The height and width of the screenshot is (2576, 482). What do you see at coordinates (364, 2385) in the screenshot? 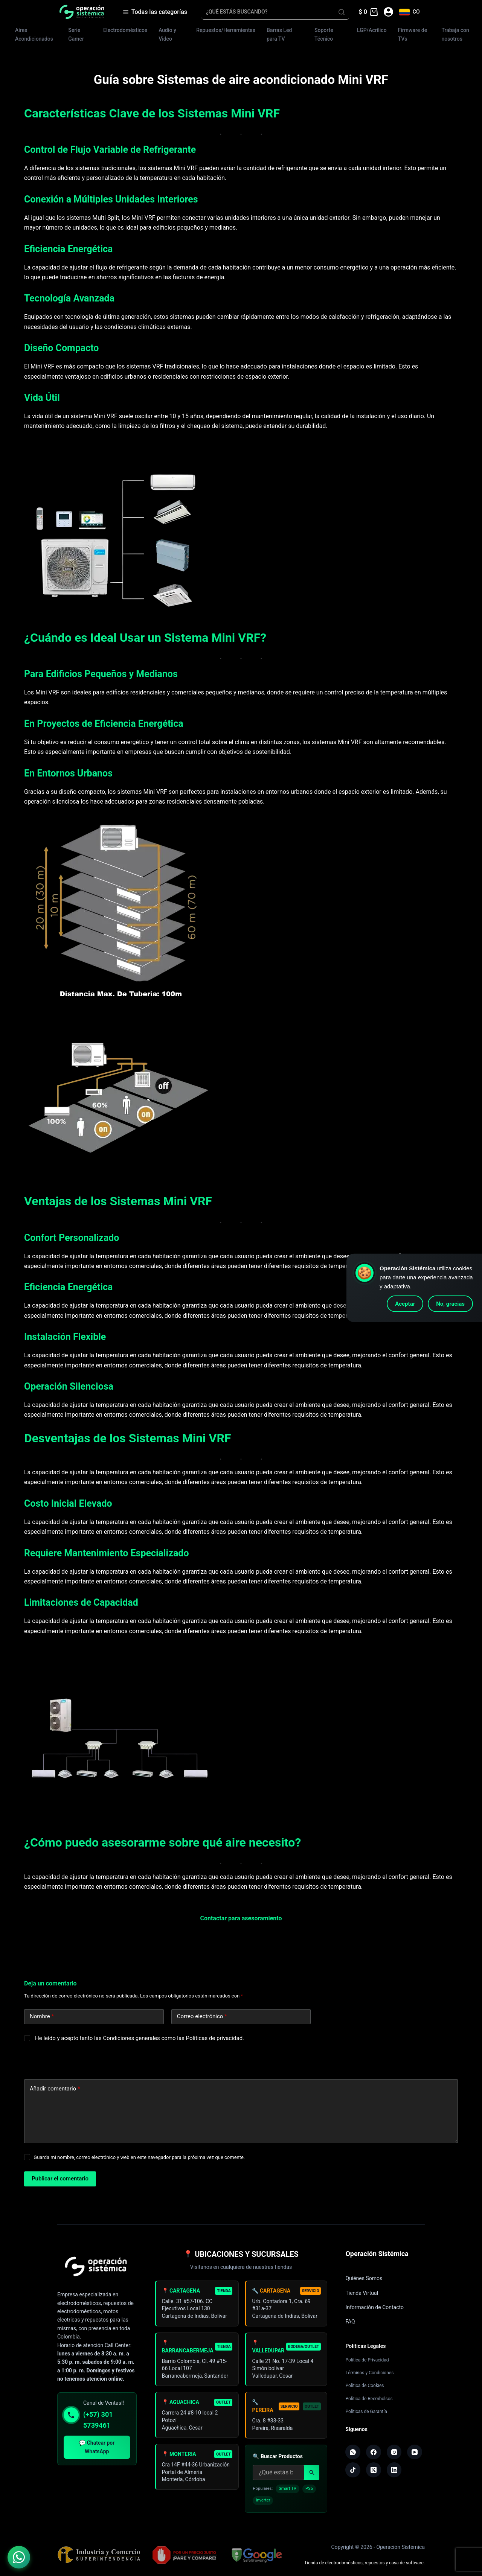
I see `Política de Cookies` at bounding box center [364, 2385].